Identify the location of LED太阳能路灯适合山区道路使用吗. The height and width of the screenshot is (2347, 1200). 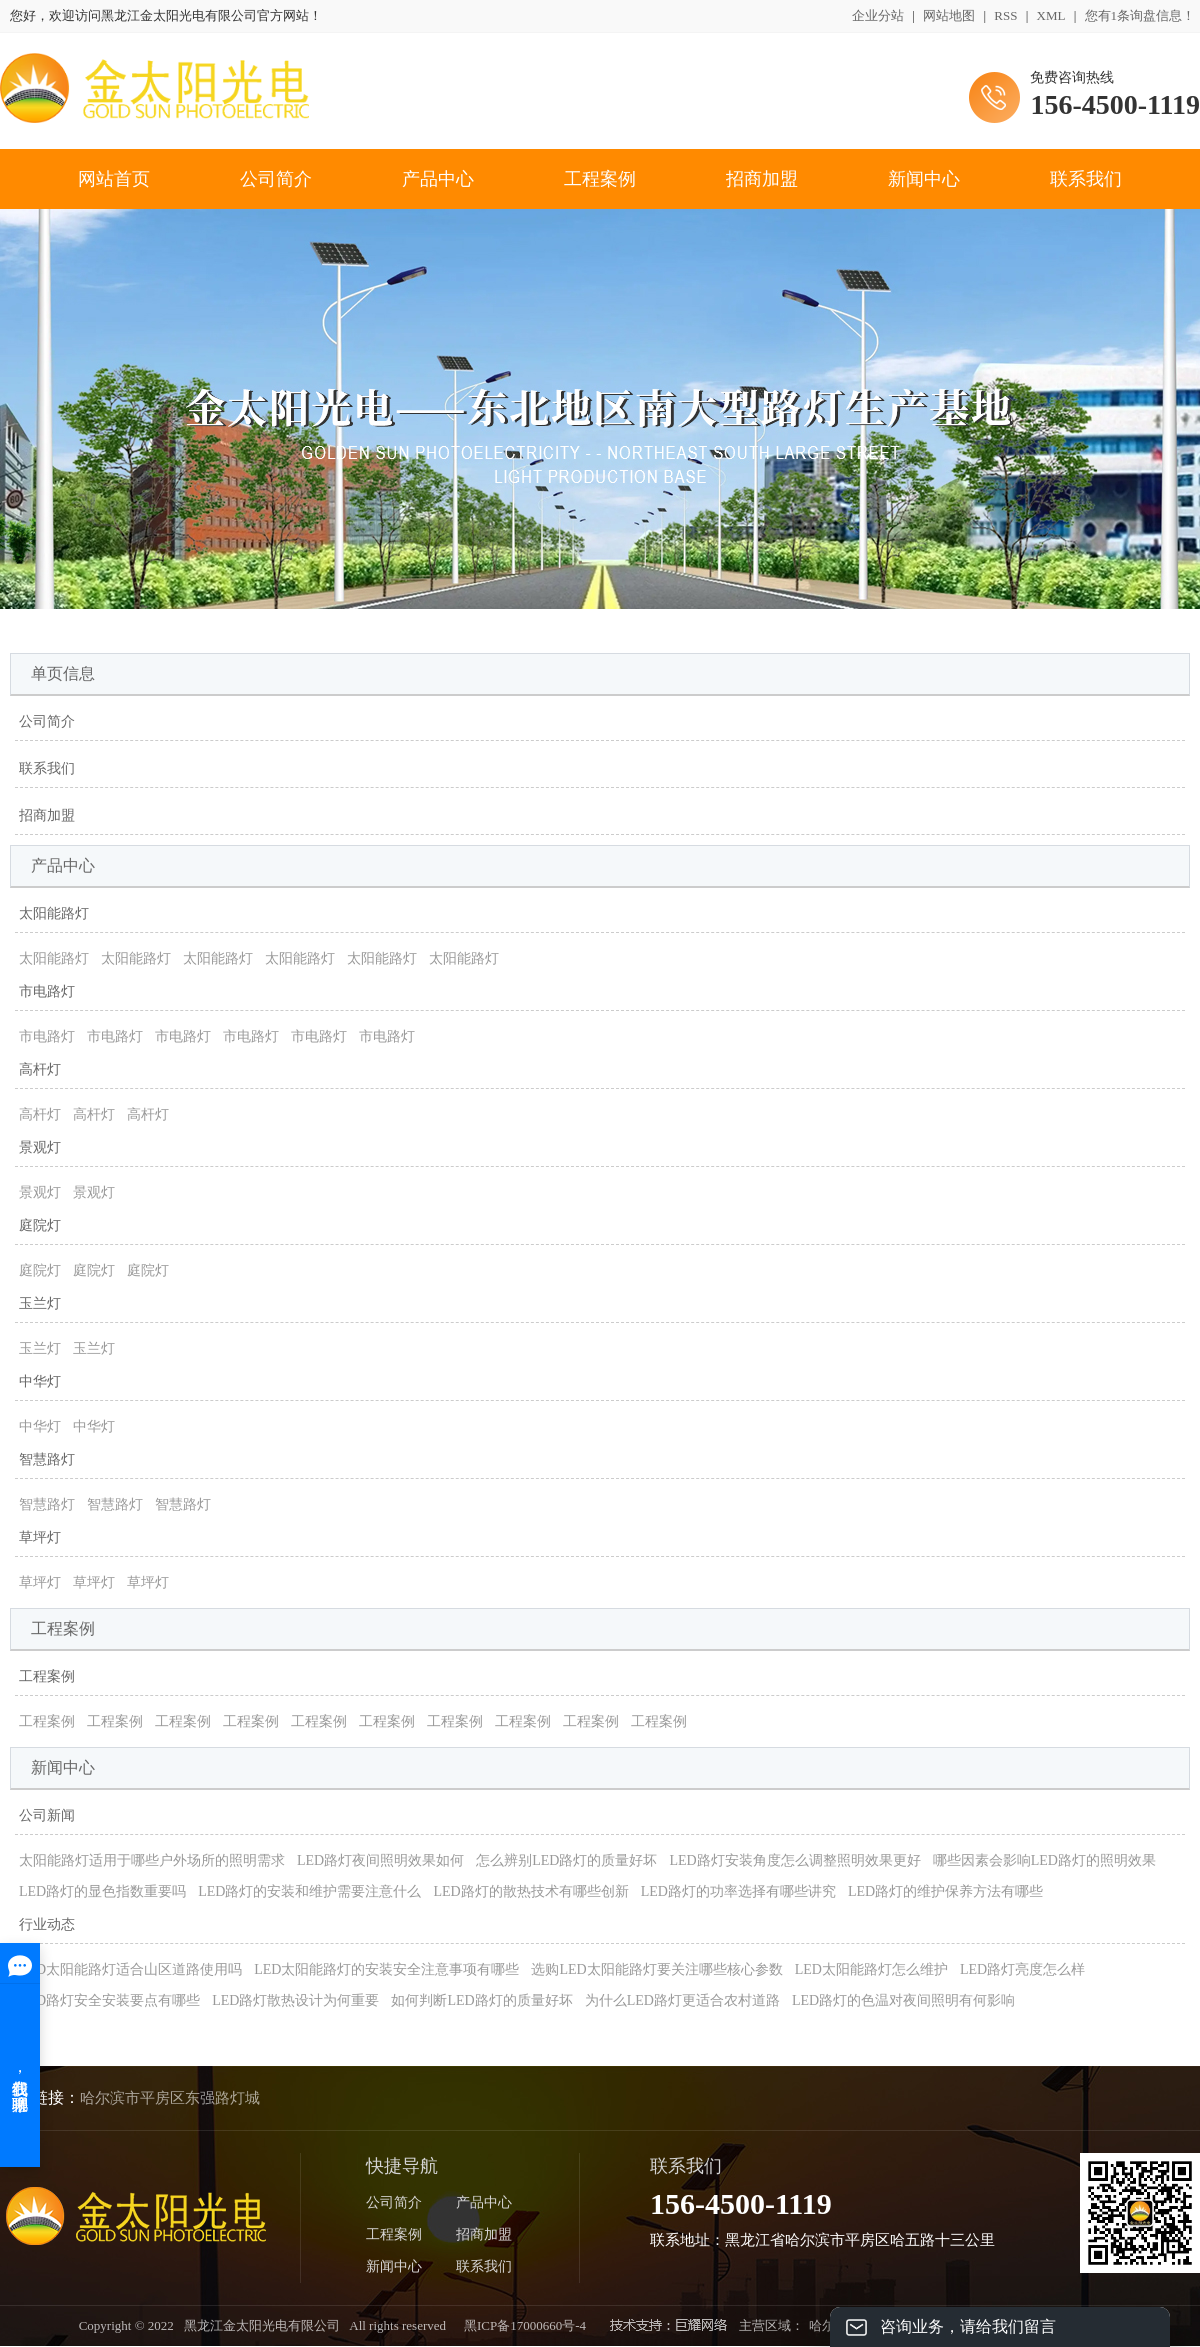
(130, 1969).